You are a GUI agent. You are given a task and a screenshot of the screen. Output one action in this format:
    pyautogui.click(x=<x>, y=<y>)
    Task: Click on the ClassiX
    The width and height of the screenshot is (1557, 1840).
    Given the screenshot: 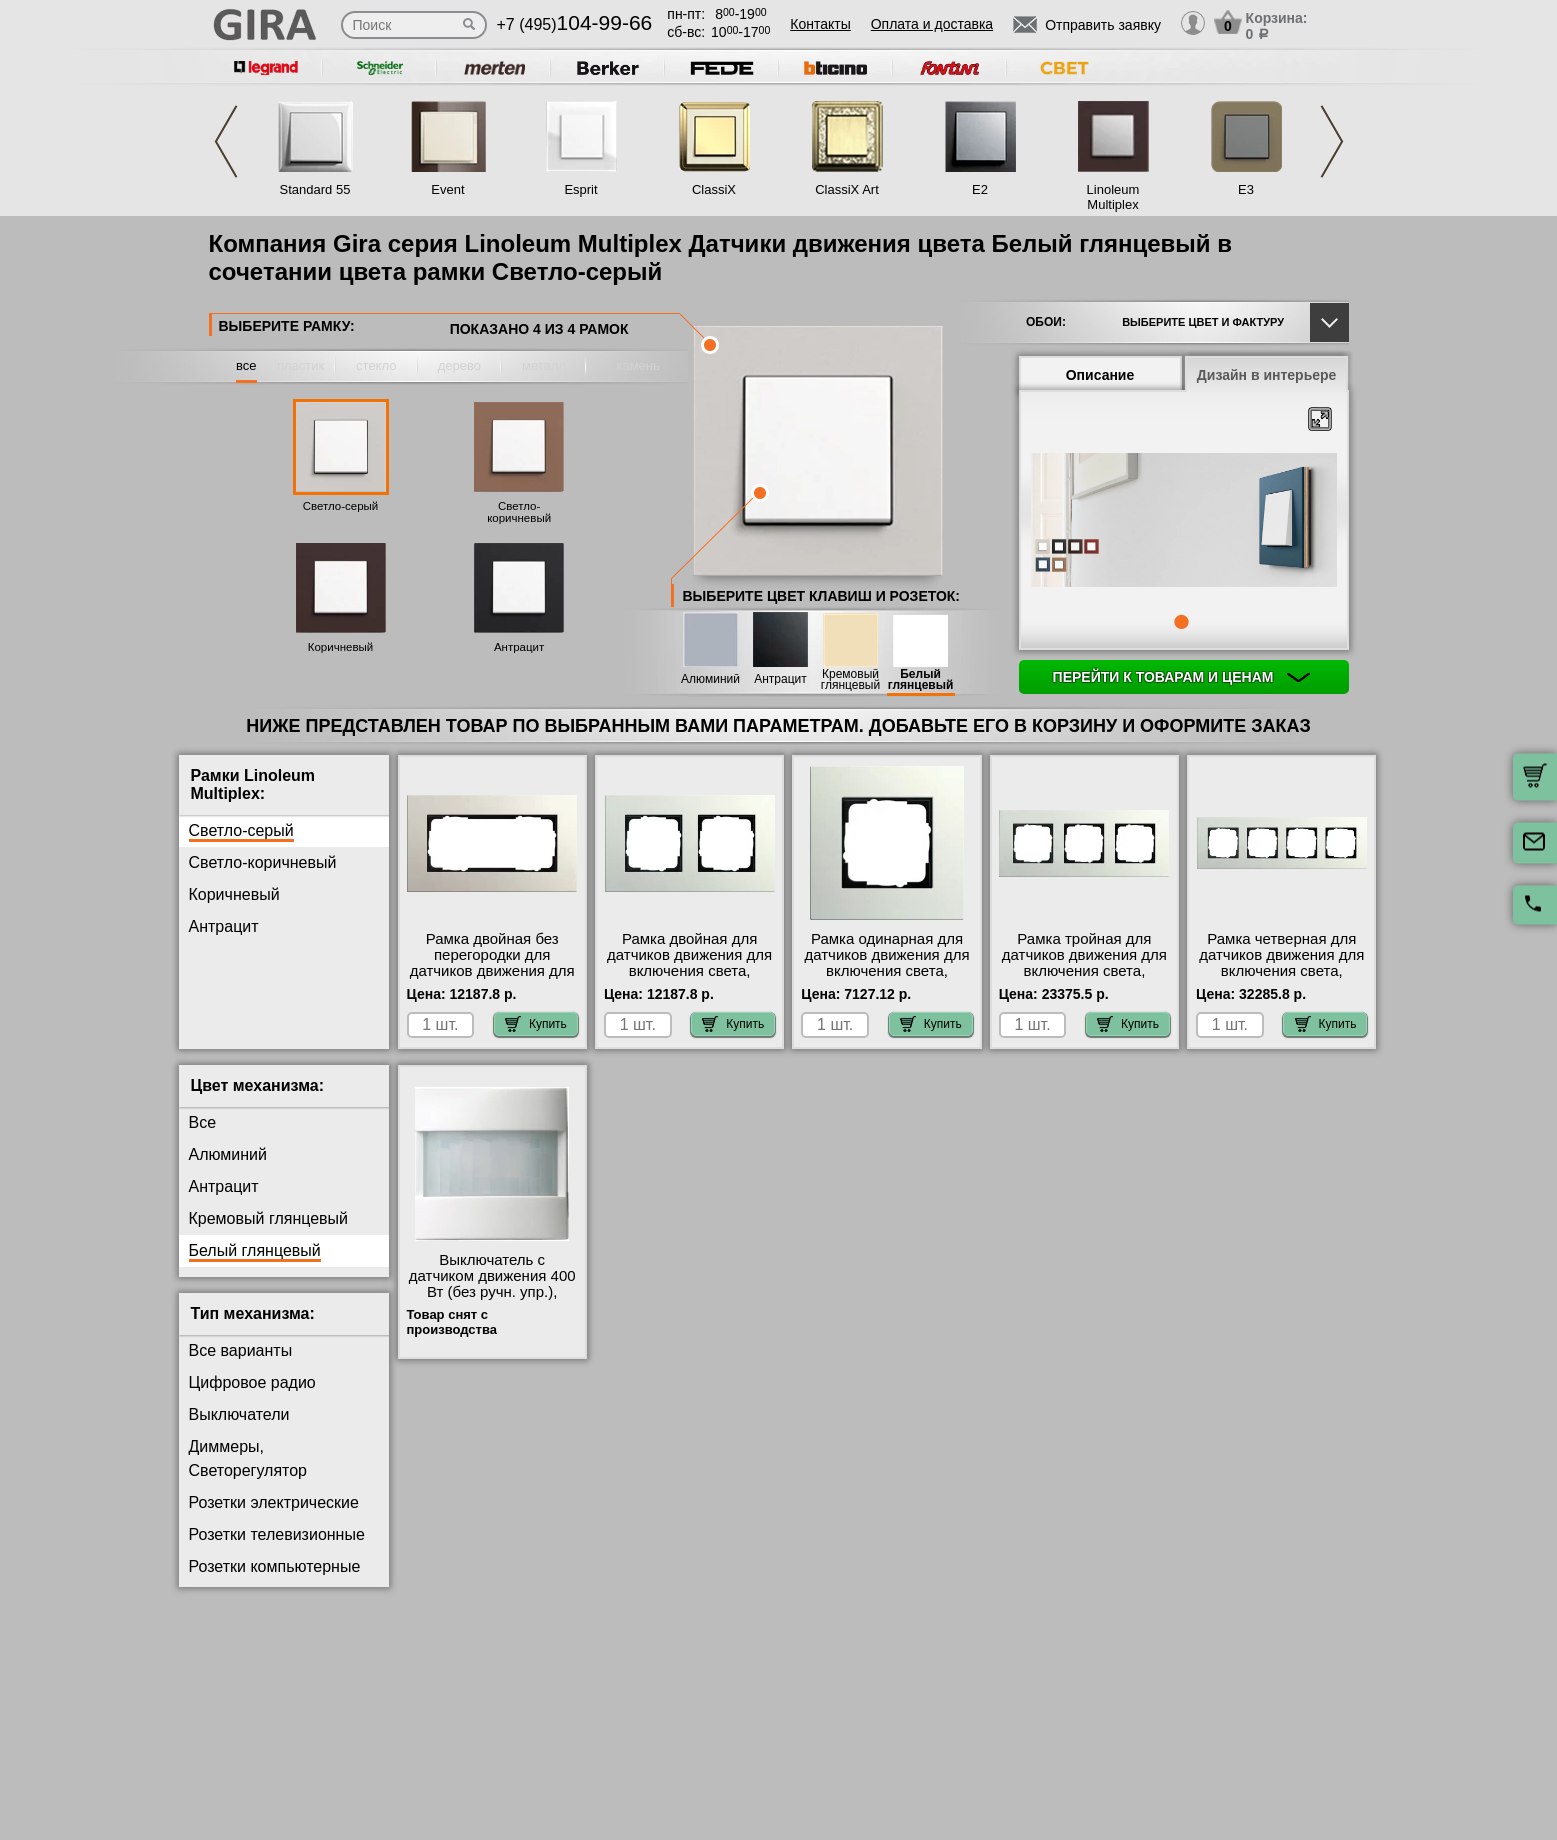 What is the action you would take?
    pyautogui.click(x=714, y=189)
    